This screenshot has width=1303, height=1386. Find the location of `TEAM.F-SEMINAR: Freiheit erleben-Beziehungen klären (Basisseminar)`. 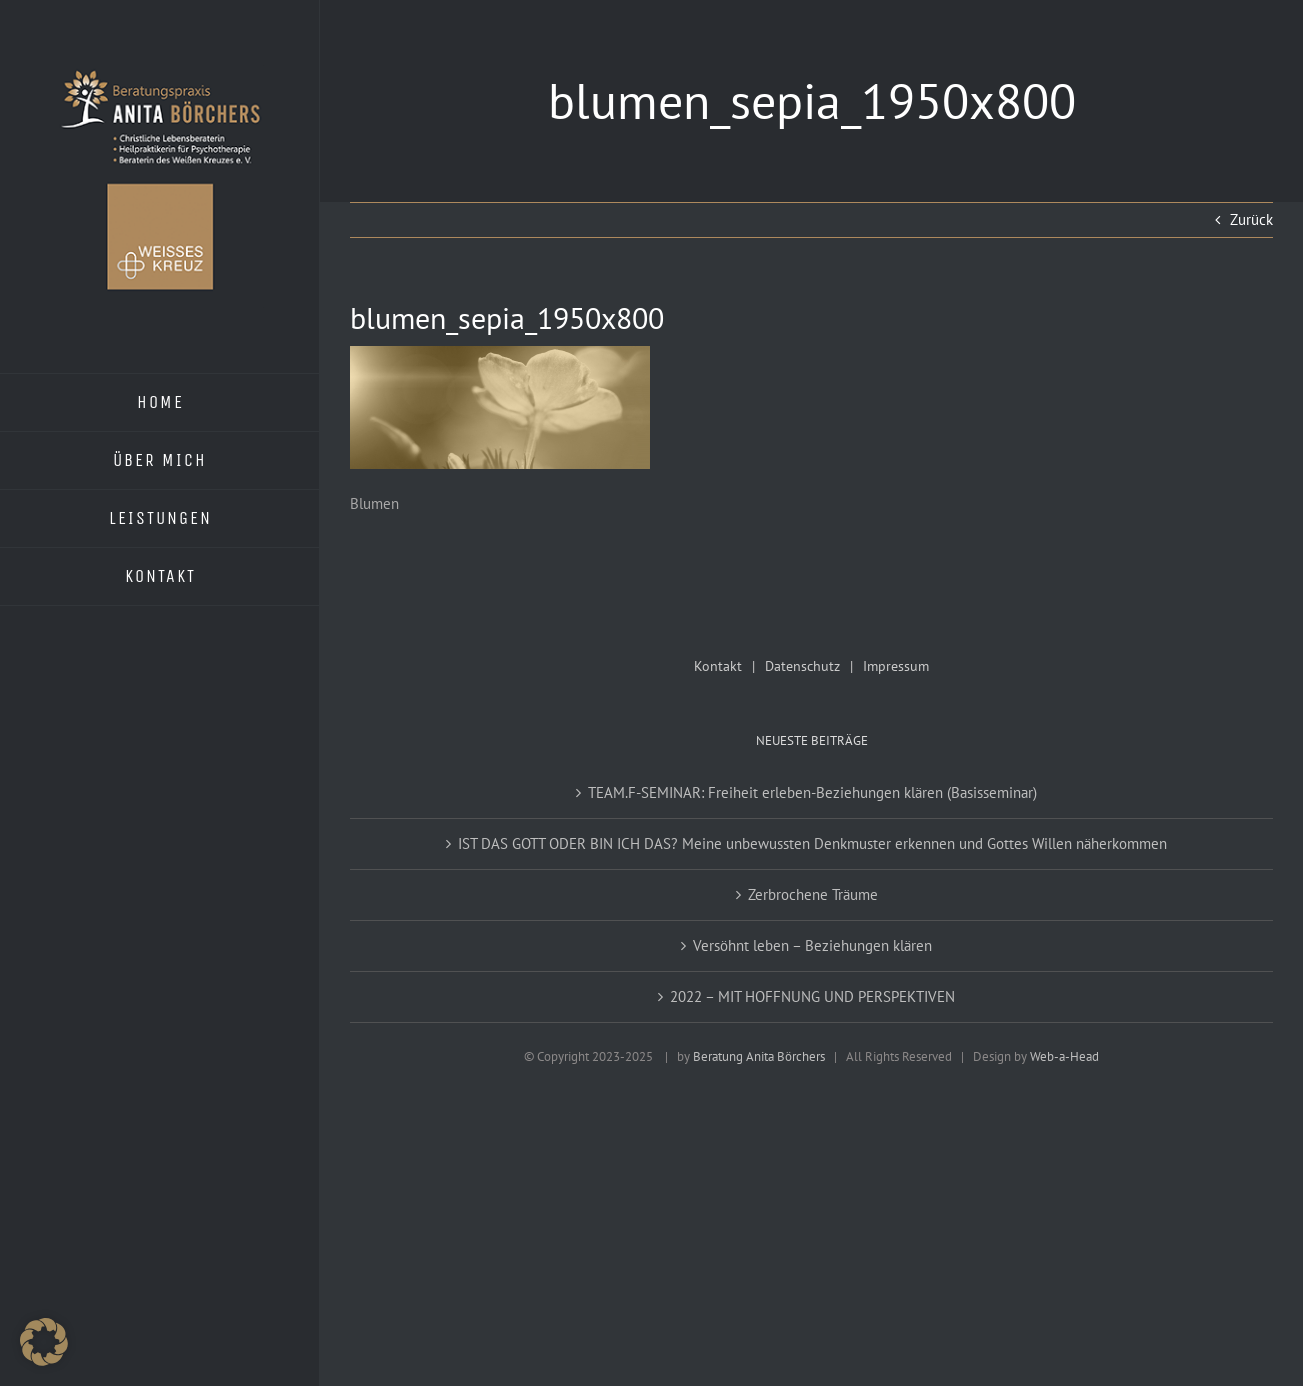

TEAM.F-SEMINAR: Freiheit erleben-Beziehungen klären (Basisseminar) is located at coordinates (812, 792).